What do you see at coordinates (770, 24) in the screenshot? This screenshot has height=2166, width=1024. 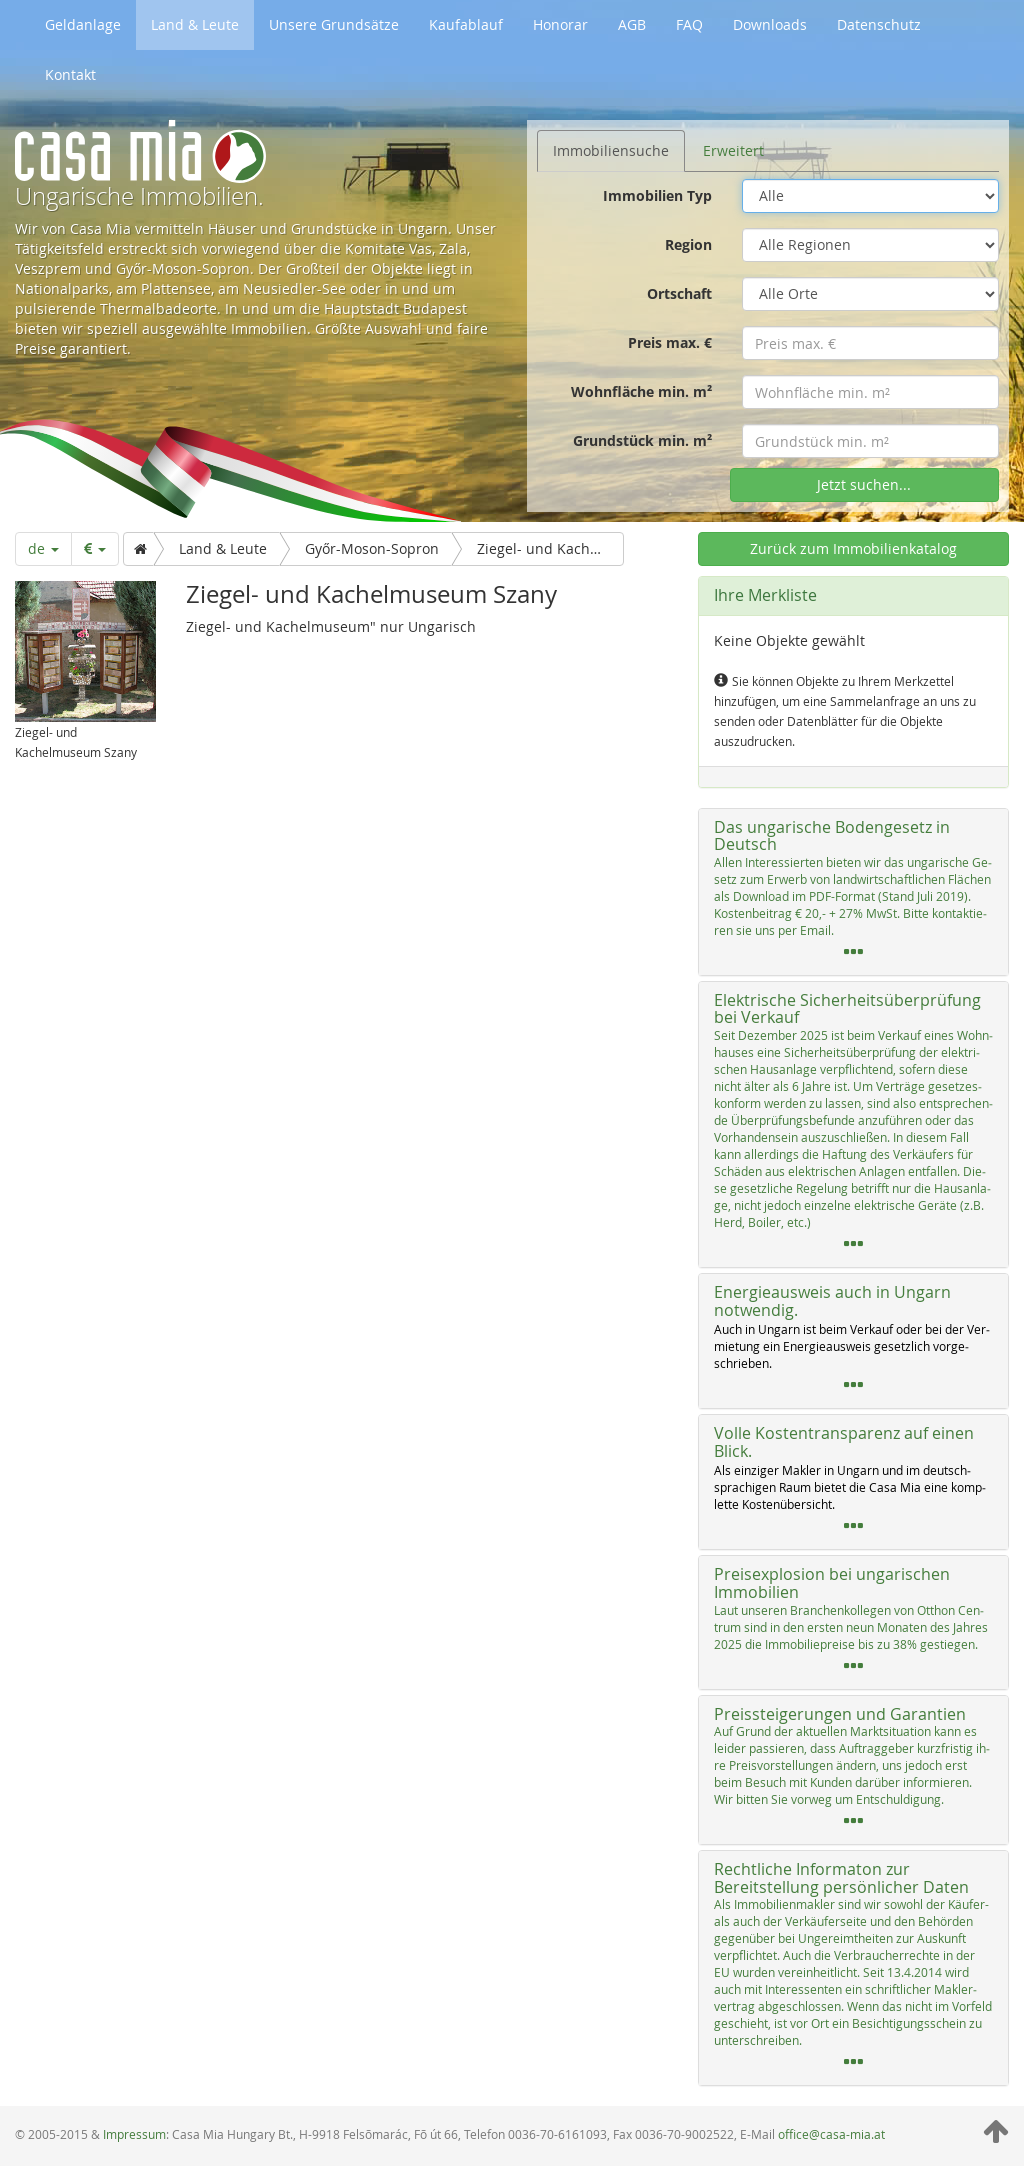 I see `Downloads` at bounding box center [770, 24].